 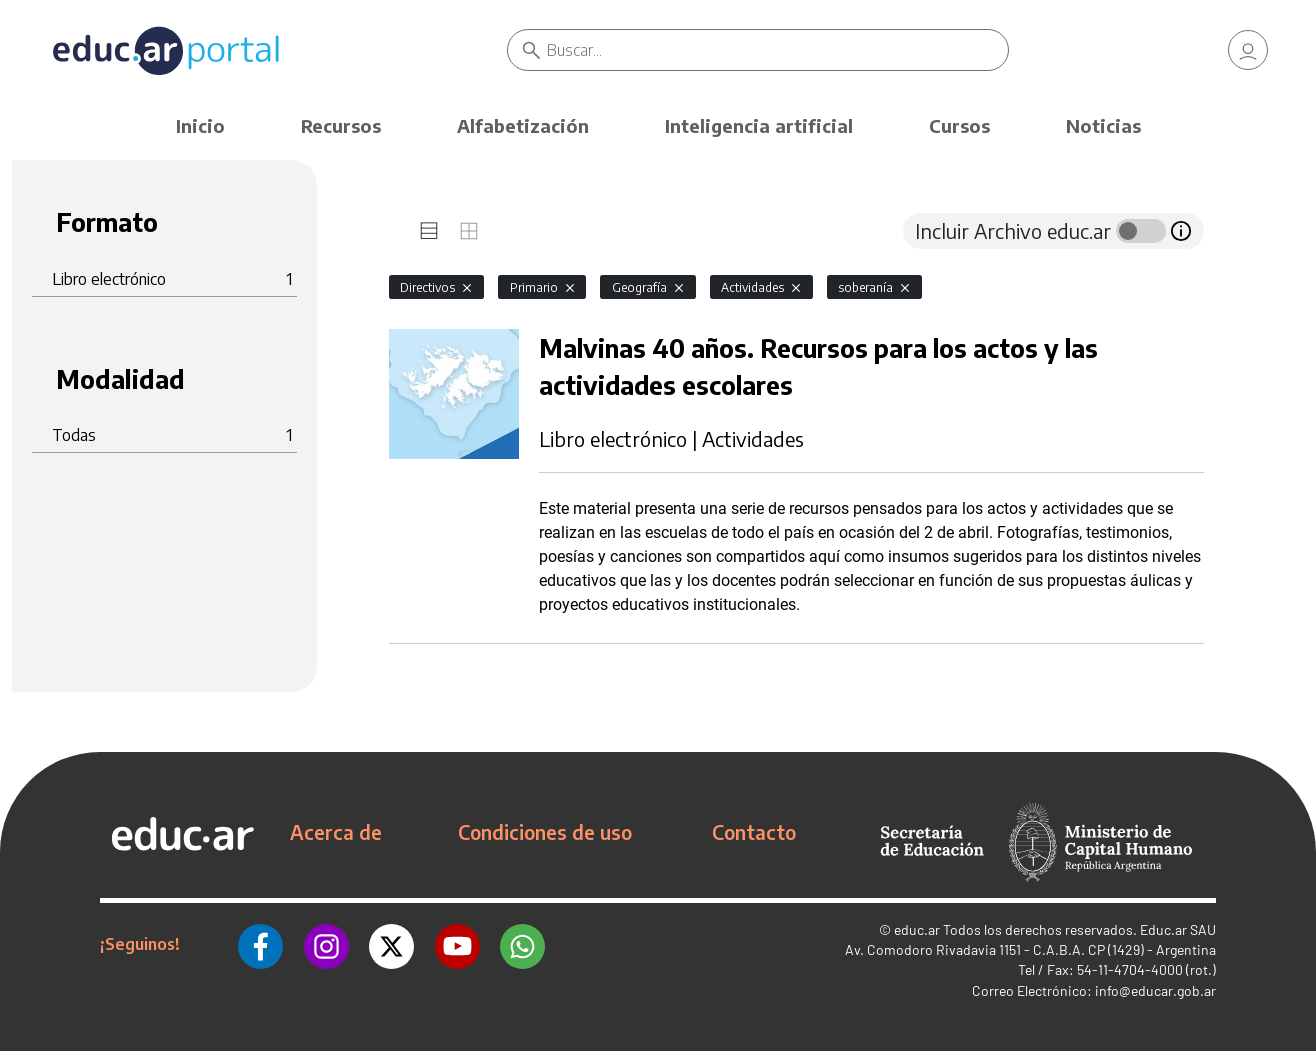 What do you see at coordinates (1155, 990) in the screenshot?
I see `info@educar.gob.ar` at bounding box center [1155, 990].